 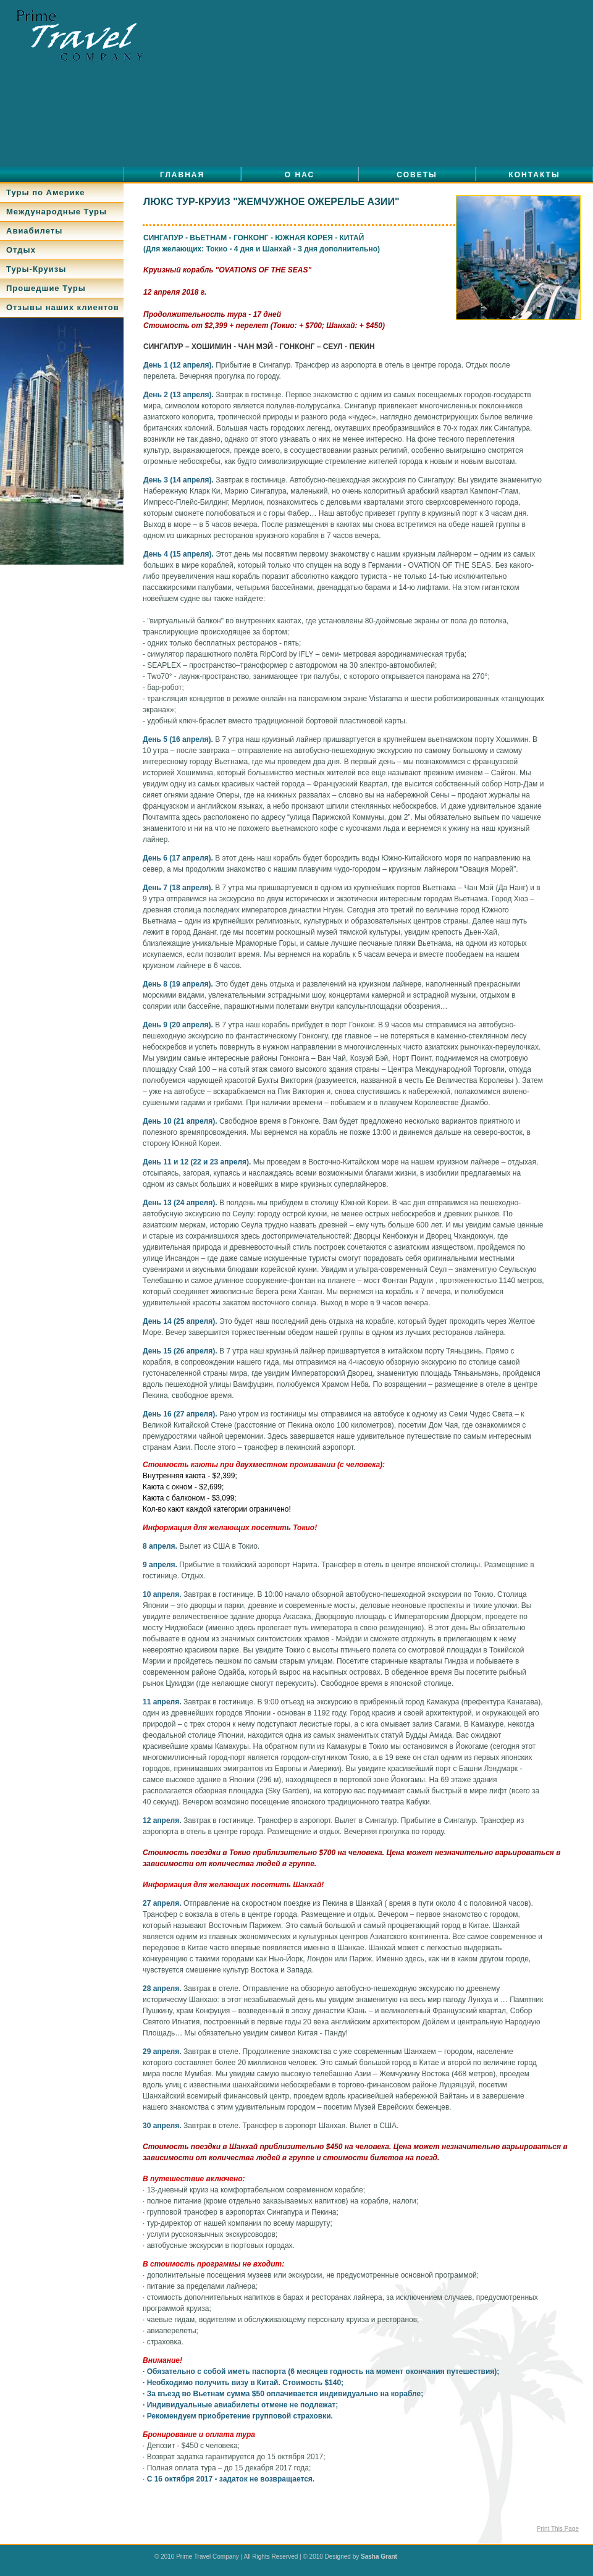 I want to click on Print This Page, so click(x=558, y=2528).